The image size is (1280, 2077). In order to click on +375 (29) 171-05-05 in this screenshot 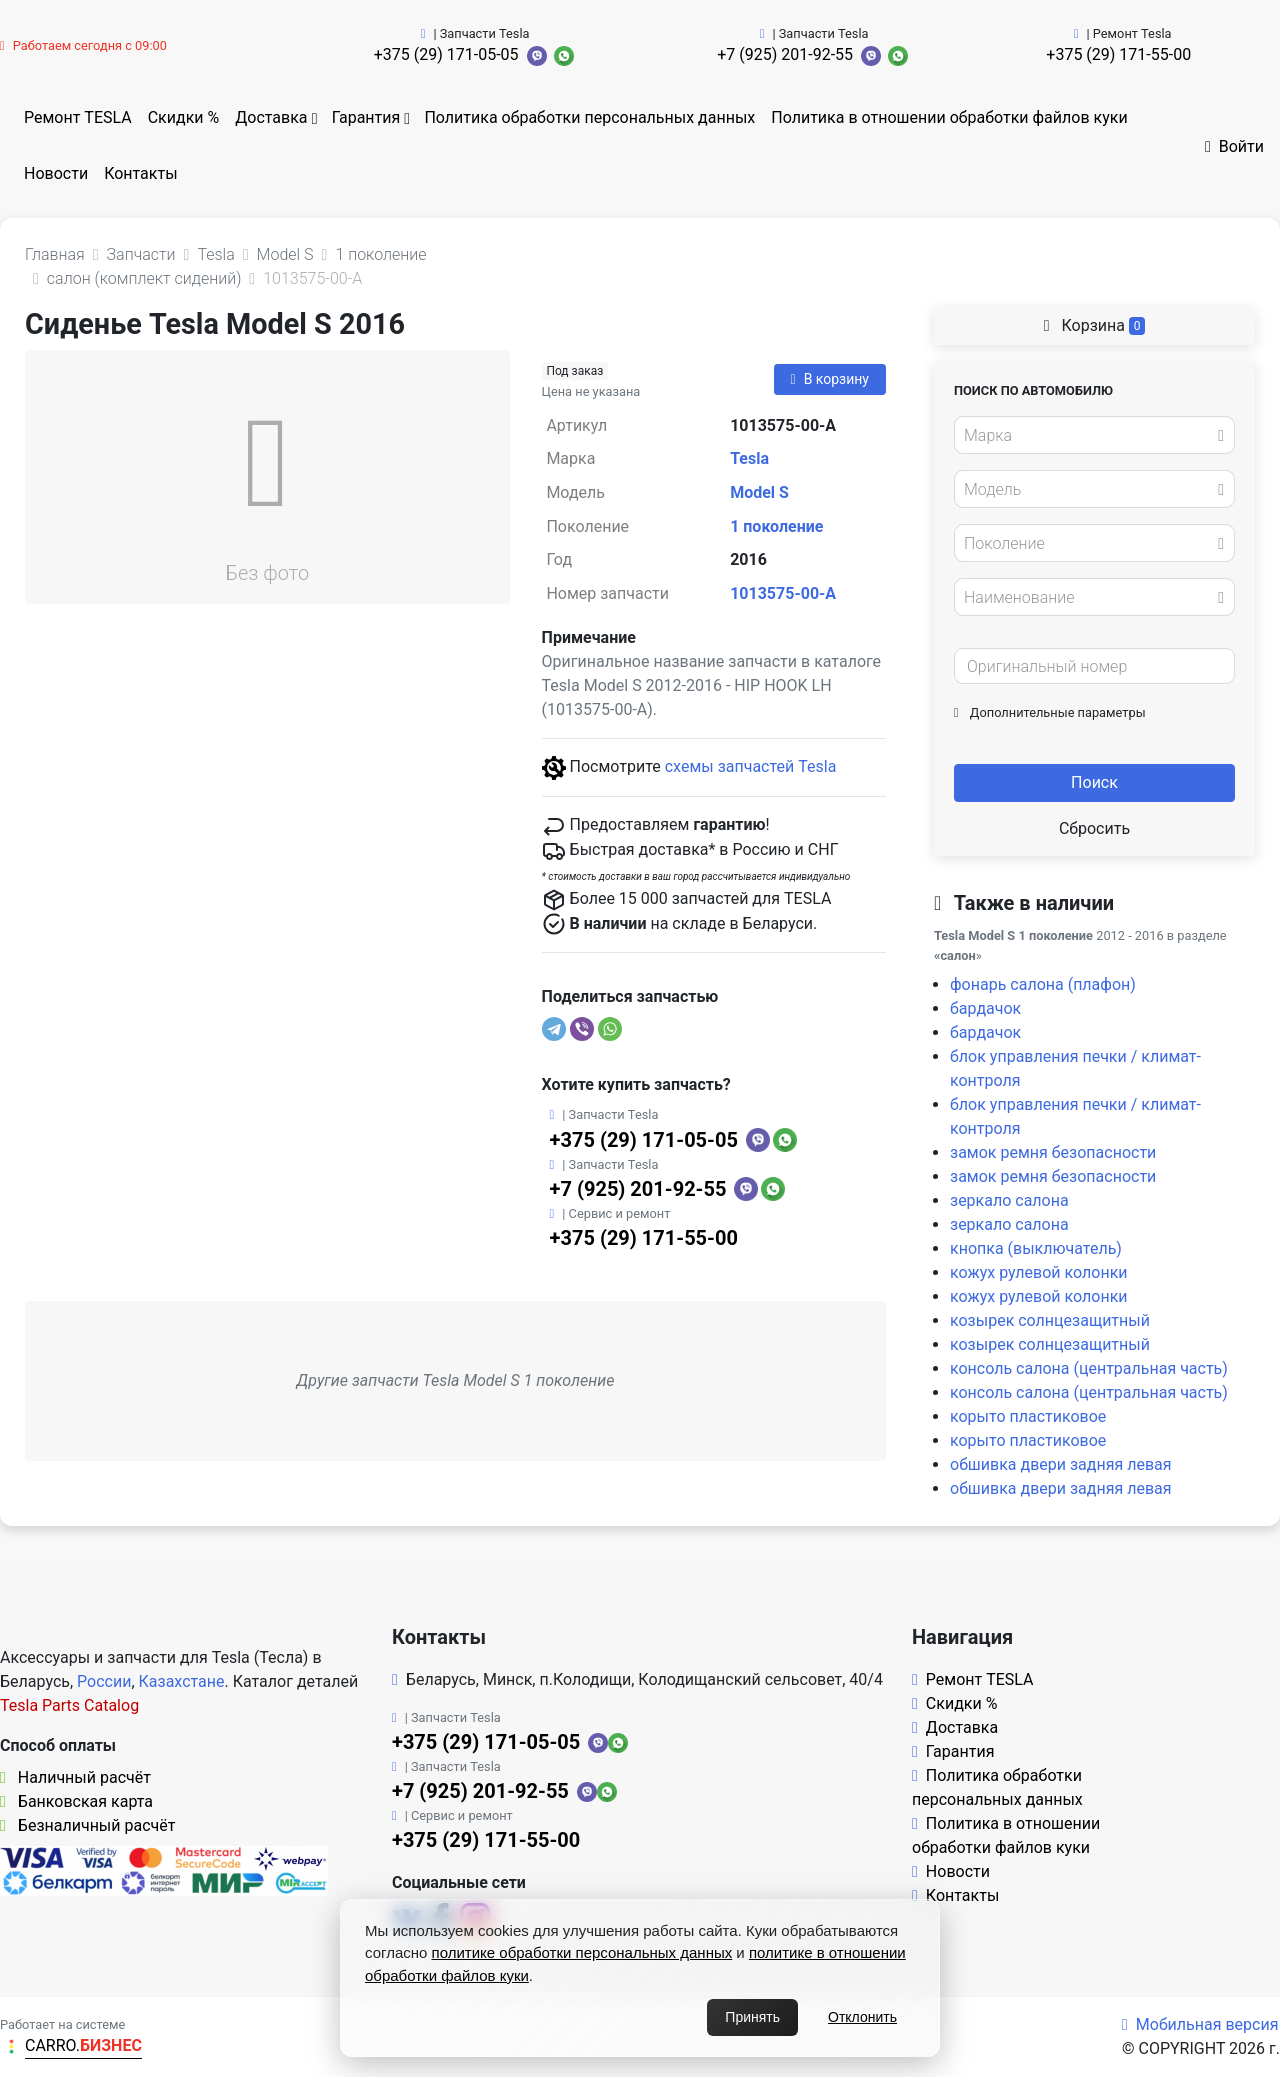, I will do `click(446, 54)`.